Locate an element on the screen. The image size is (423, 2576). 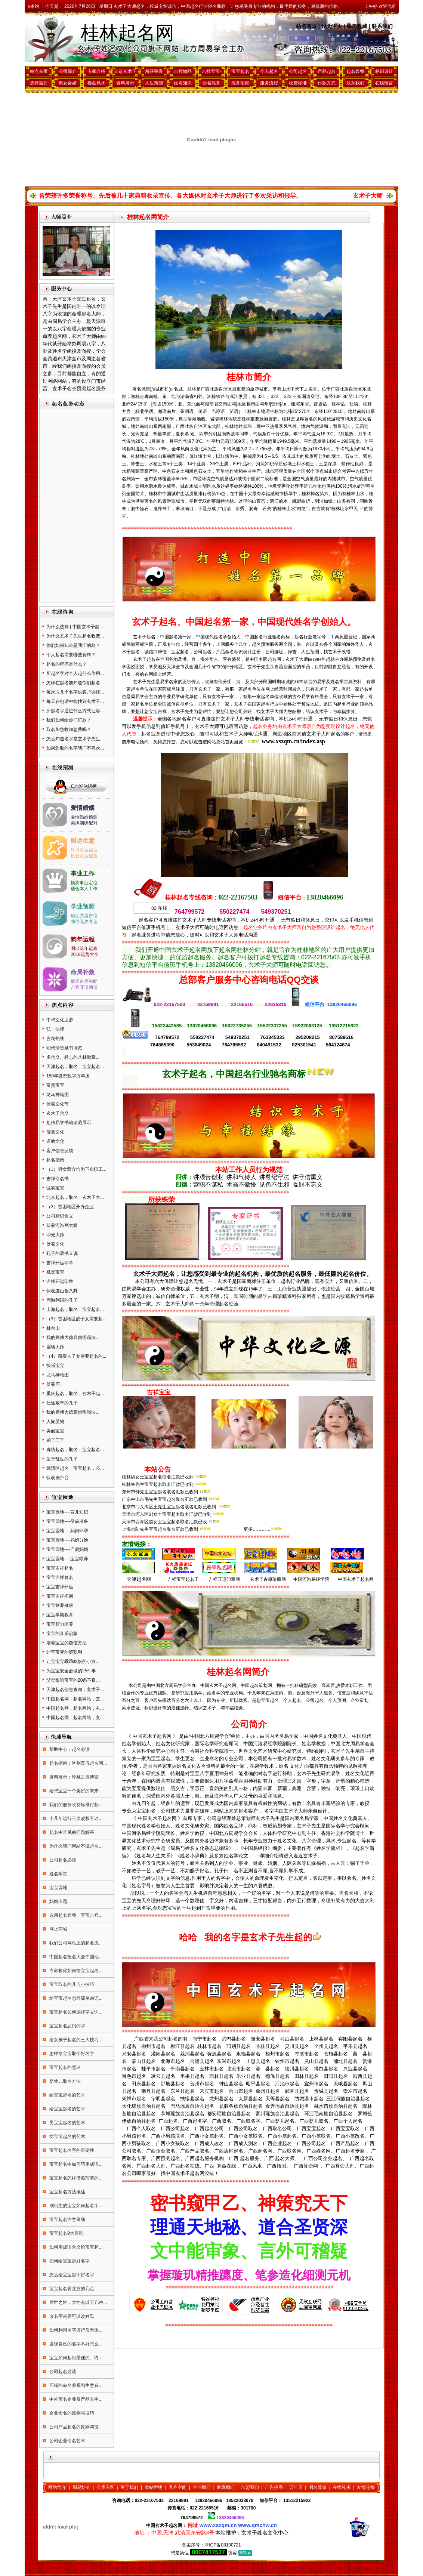
更多………… is located at coordinates (257, 1529).